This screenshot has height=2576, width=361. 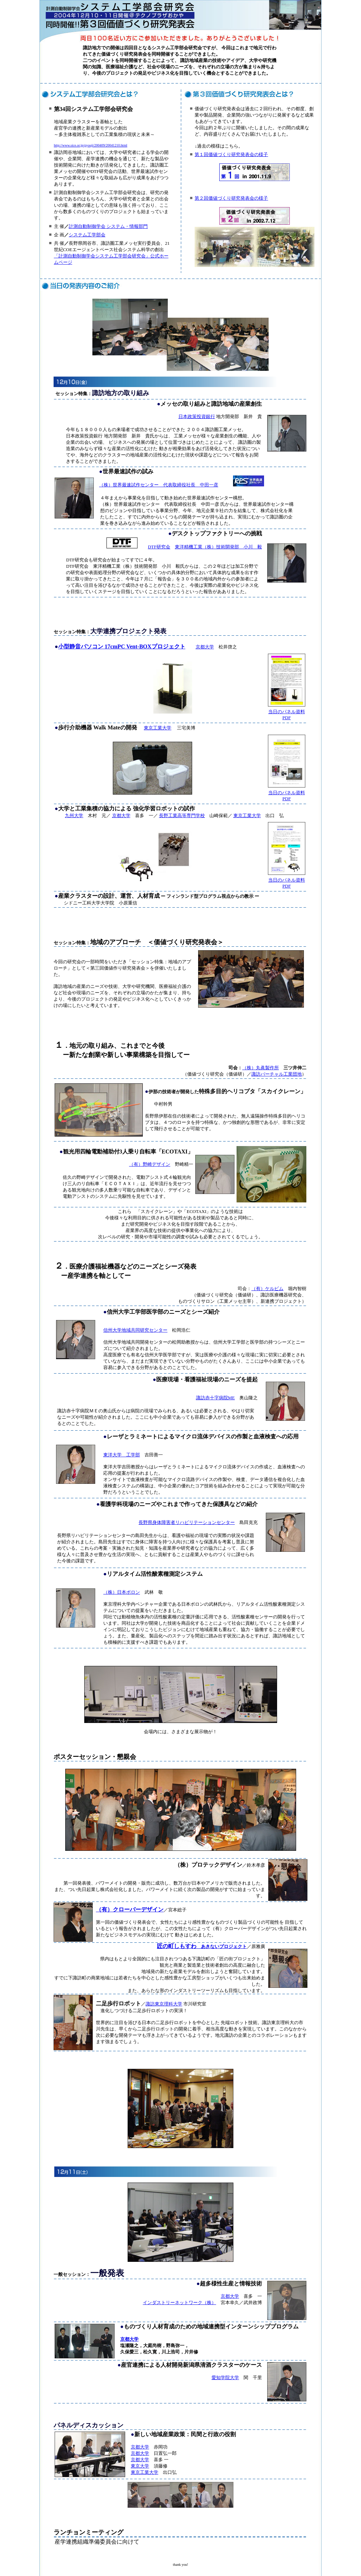 What do you see at coordinates (276, 1074) in the screenshot?
I see `諏訪バーチャル工業団地` at bounding box center [276, 1074].